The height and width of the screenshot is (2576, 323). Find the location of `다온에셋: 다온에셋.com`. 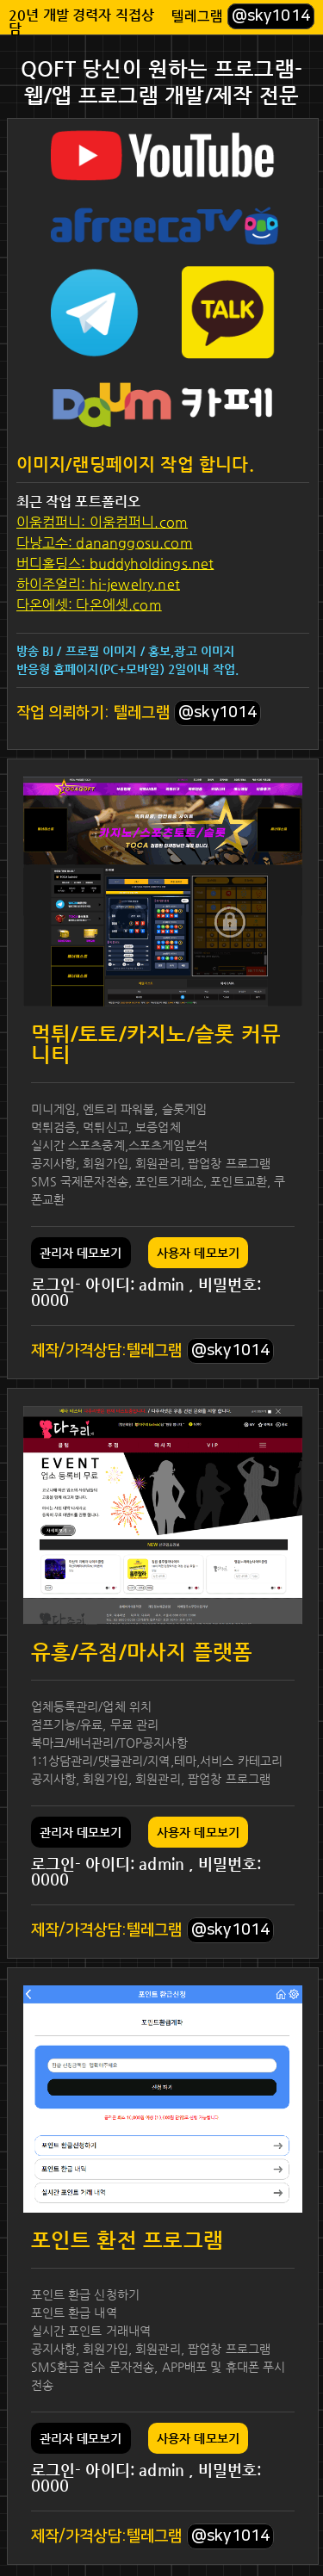

다온에셋: 다온에셋.com is located at coordinates (89, 605).